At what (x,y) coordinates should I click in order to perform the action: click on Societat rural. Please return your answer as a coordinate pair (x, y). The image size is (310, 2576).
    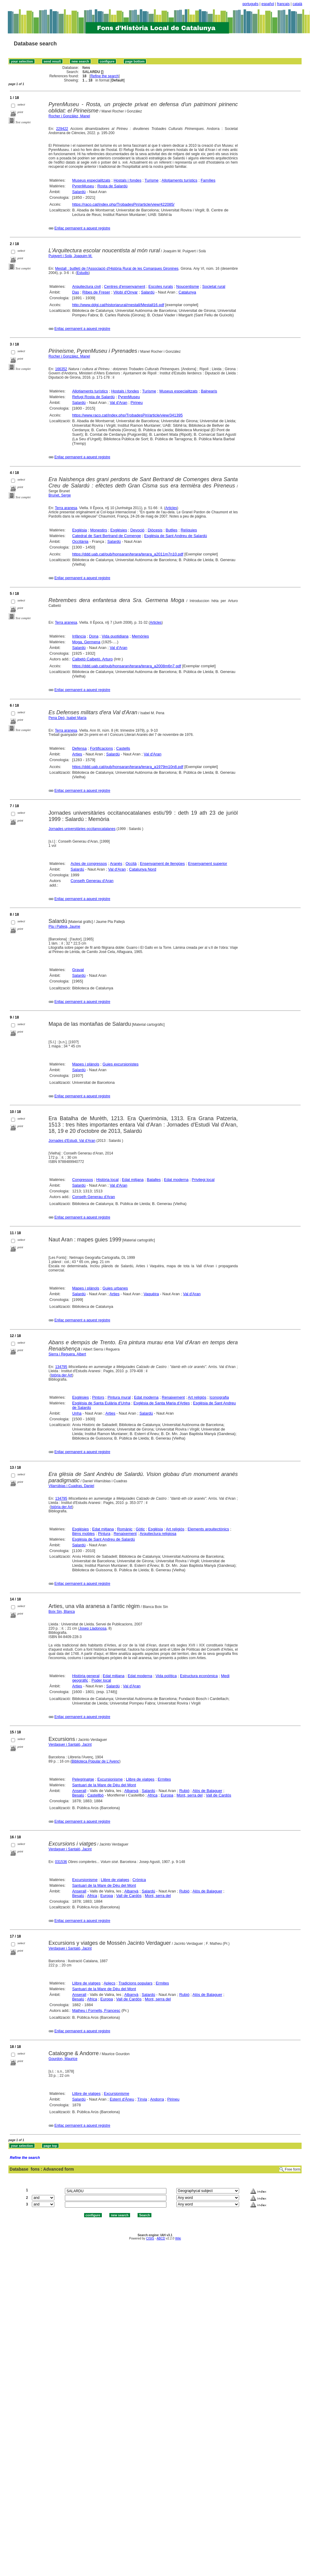
    Looking at the image, I should click on (213, 286).